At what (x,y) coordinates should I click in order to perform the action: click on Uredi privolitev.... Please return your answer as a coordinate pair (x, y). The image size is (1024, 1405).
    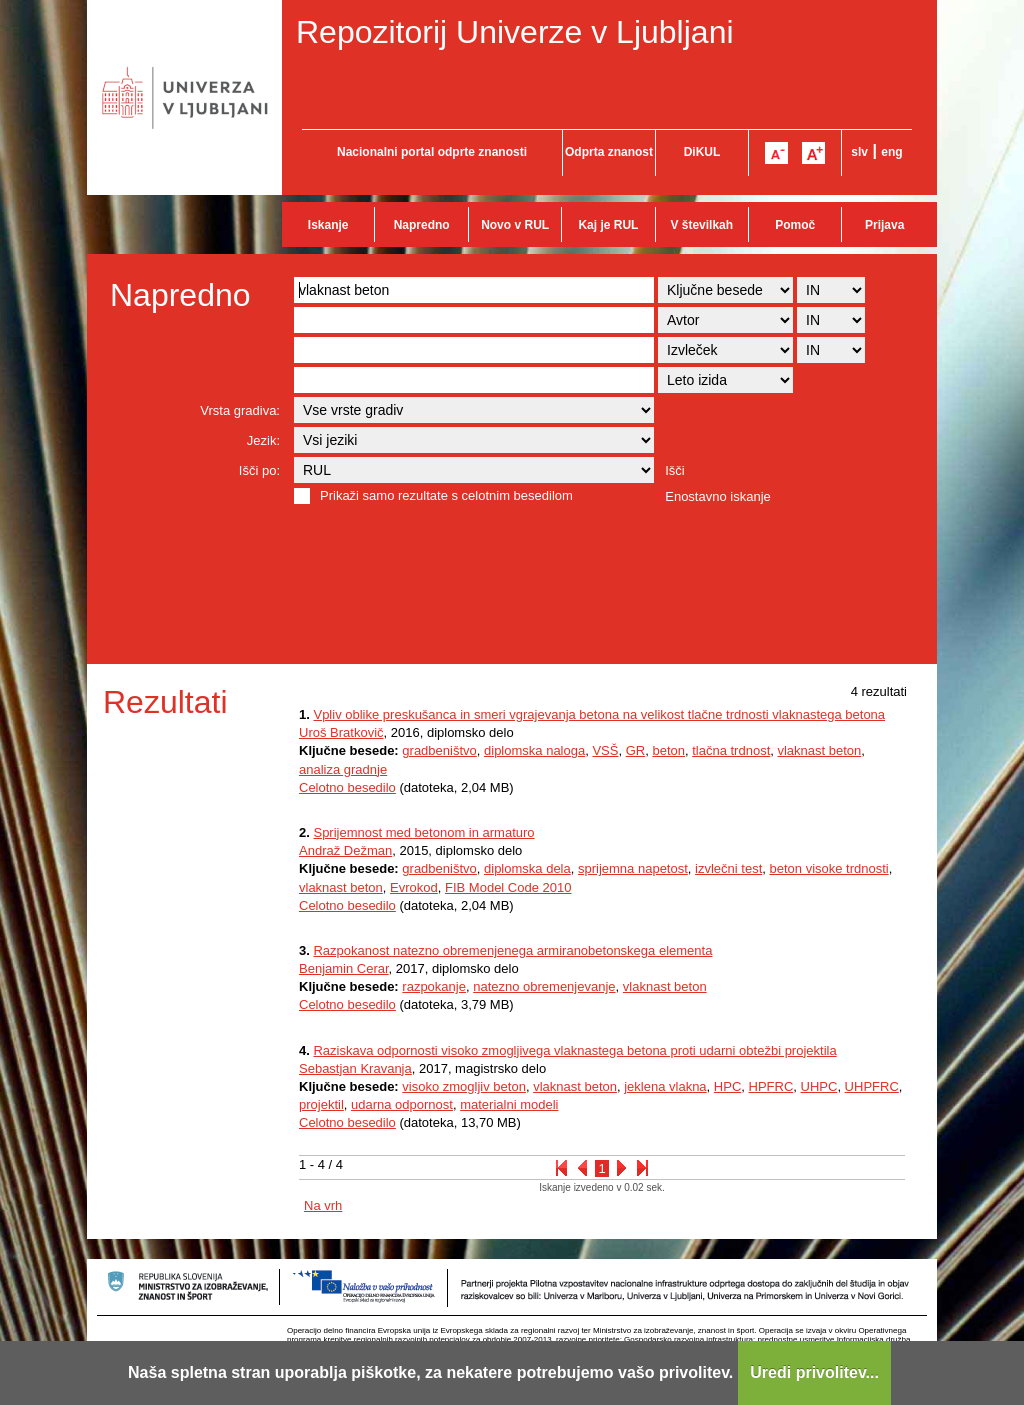
    Looking at the image, I should click on (814, 1372).